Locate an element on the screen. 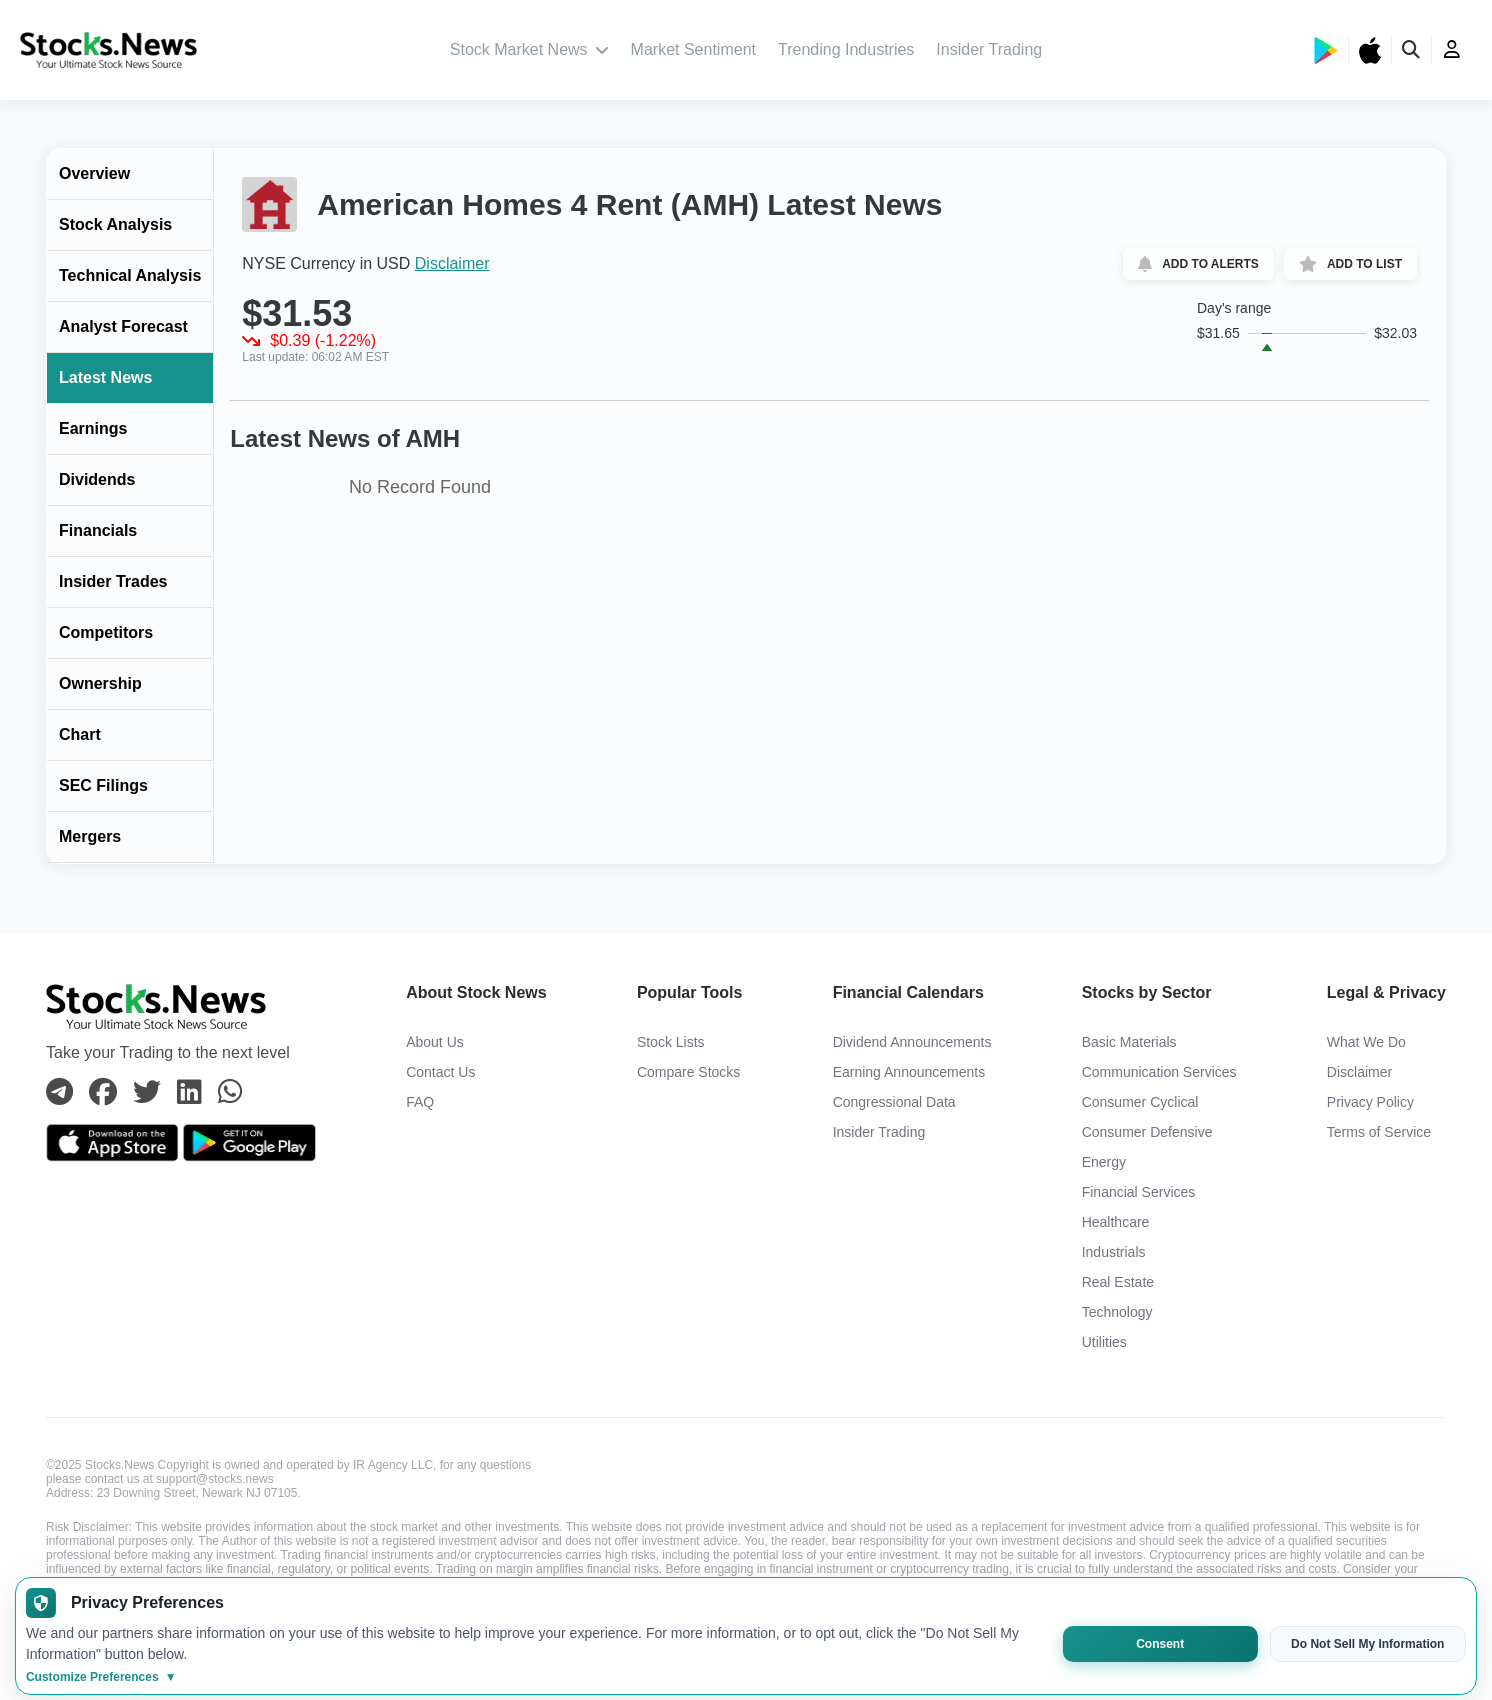 Image resolution: width=1492 pixels, height=1700 pixels. Earning Announcements is located at coordinates (909, 1072).